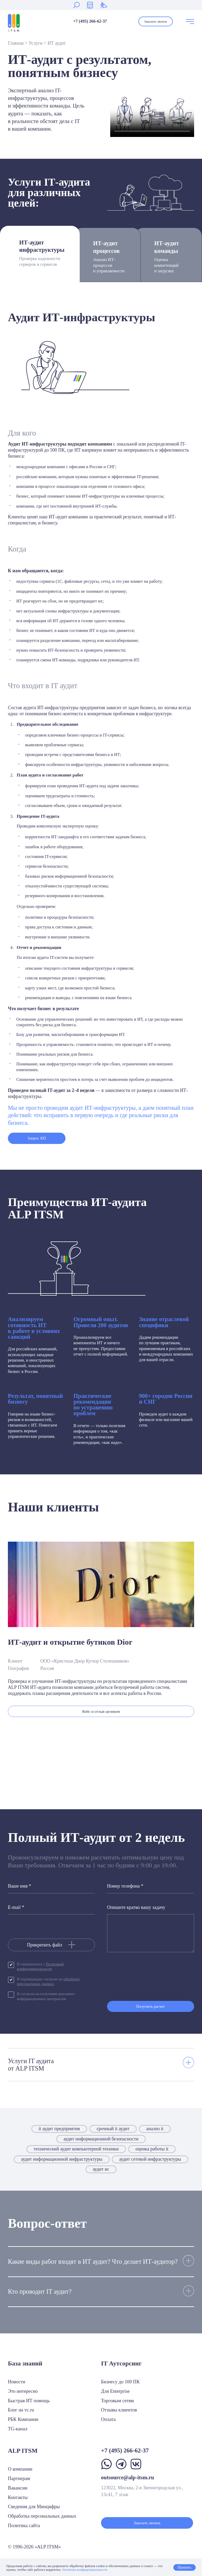  Describe the element at coordinates (84, 2570) in the screenshot. I see `Политика конфиденциальности` at that location.